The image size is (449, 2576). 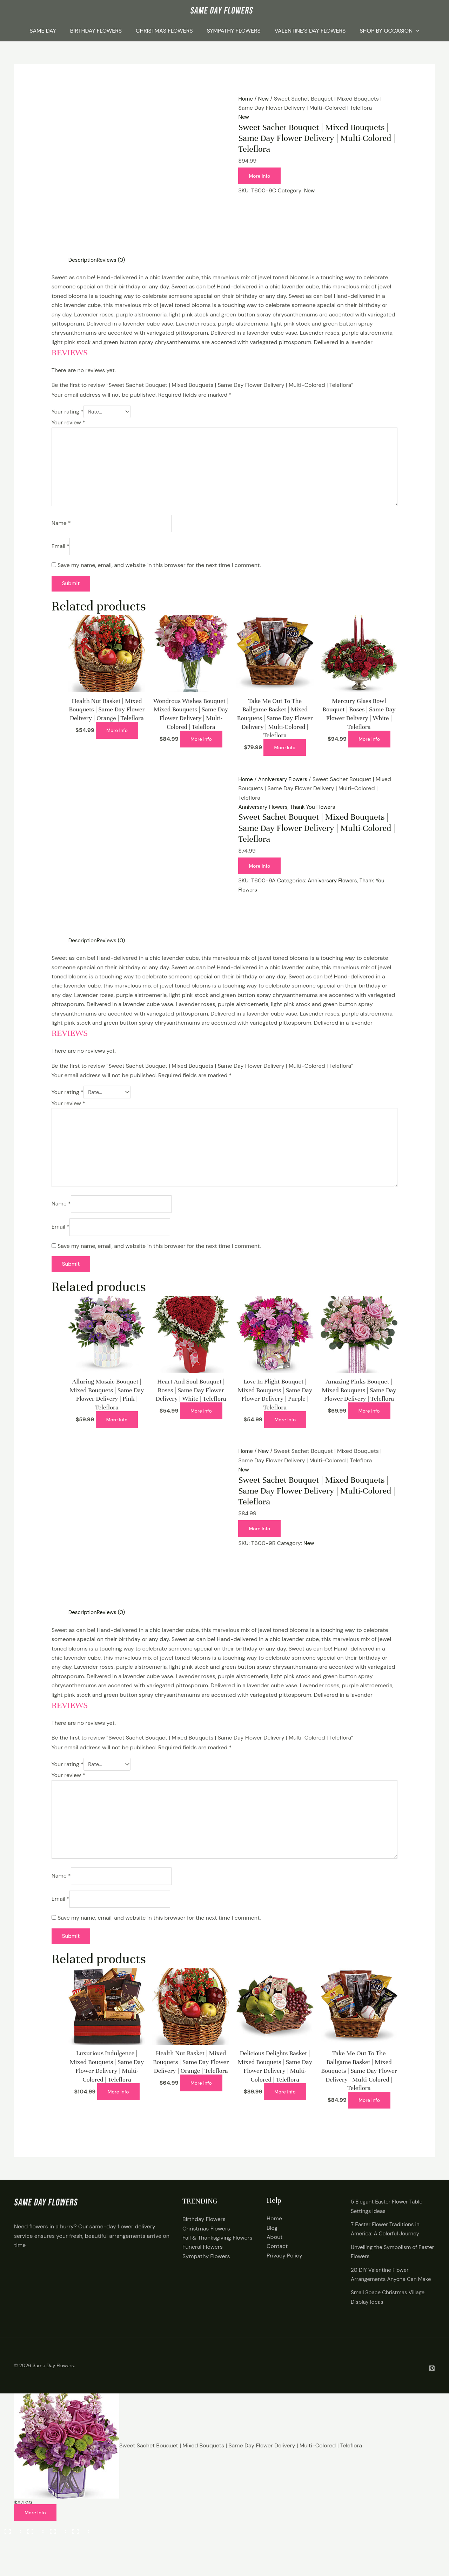 What do you see at coordinates (32, 2559) in the screenshot?
I see `[Toggle fullscreen]` at bounding box center [32, 2559].